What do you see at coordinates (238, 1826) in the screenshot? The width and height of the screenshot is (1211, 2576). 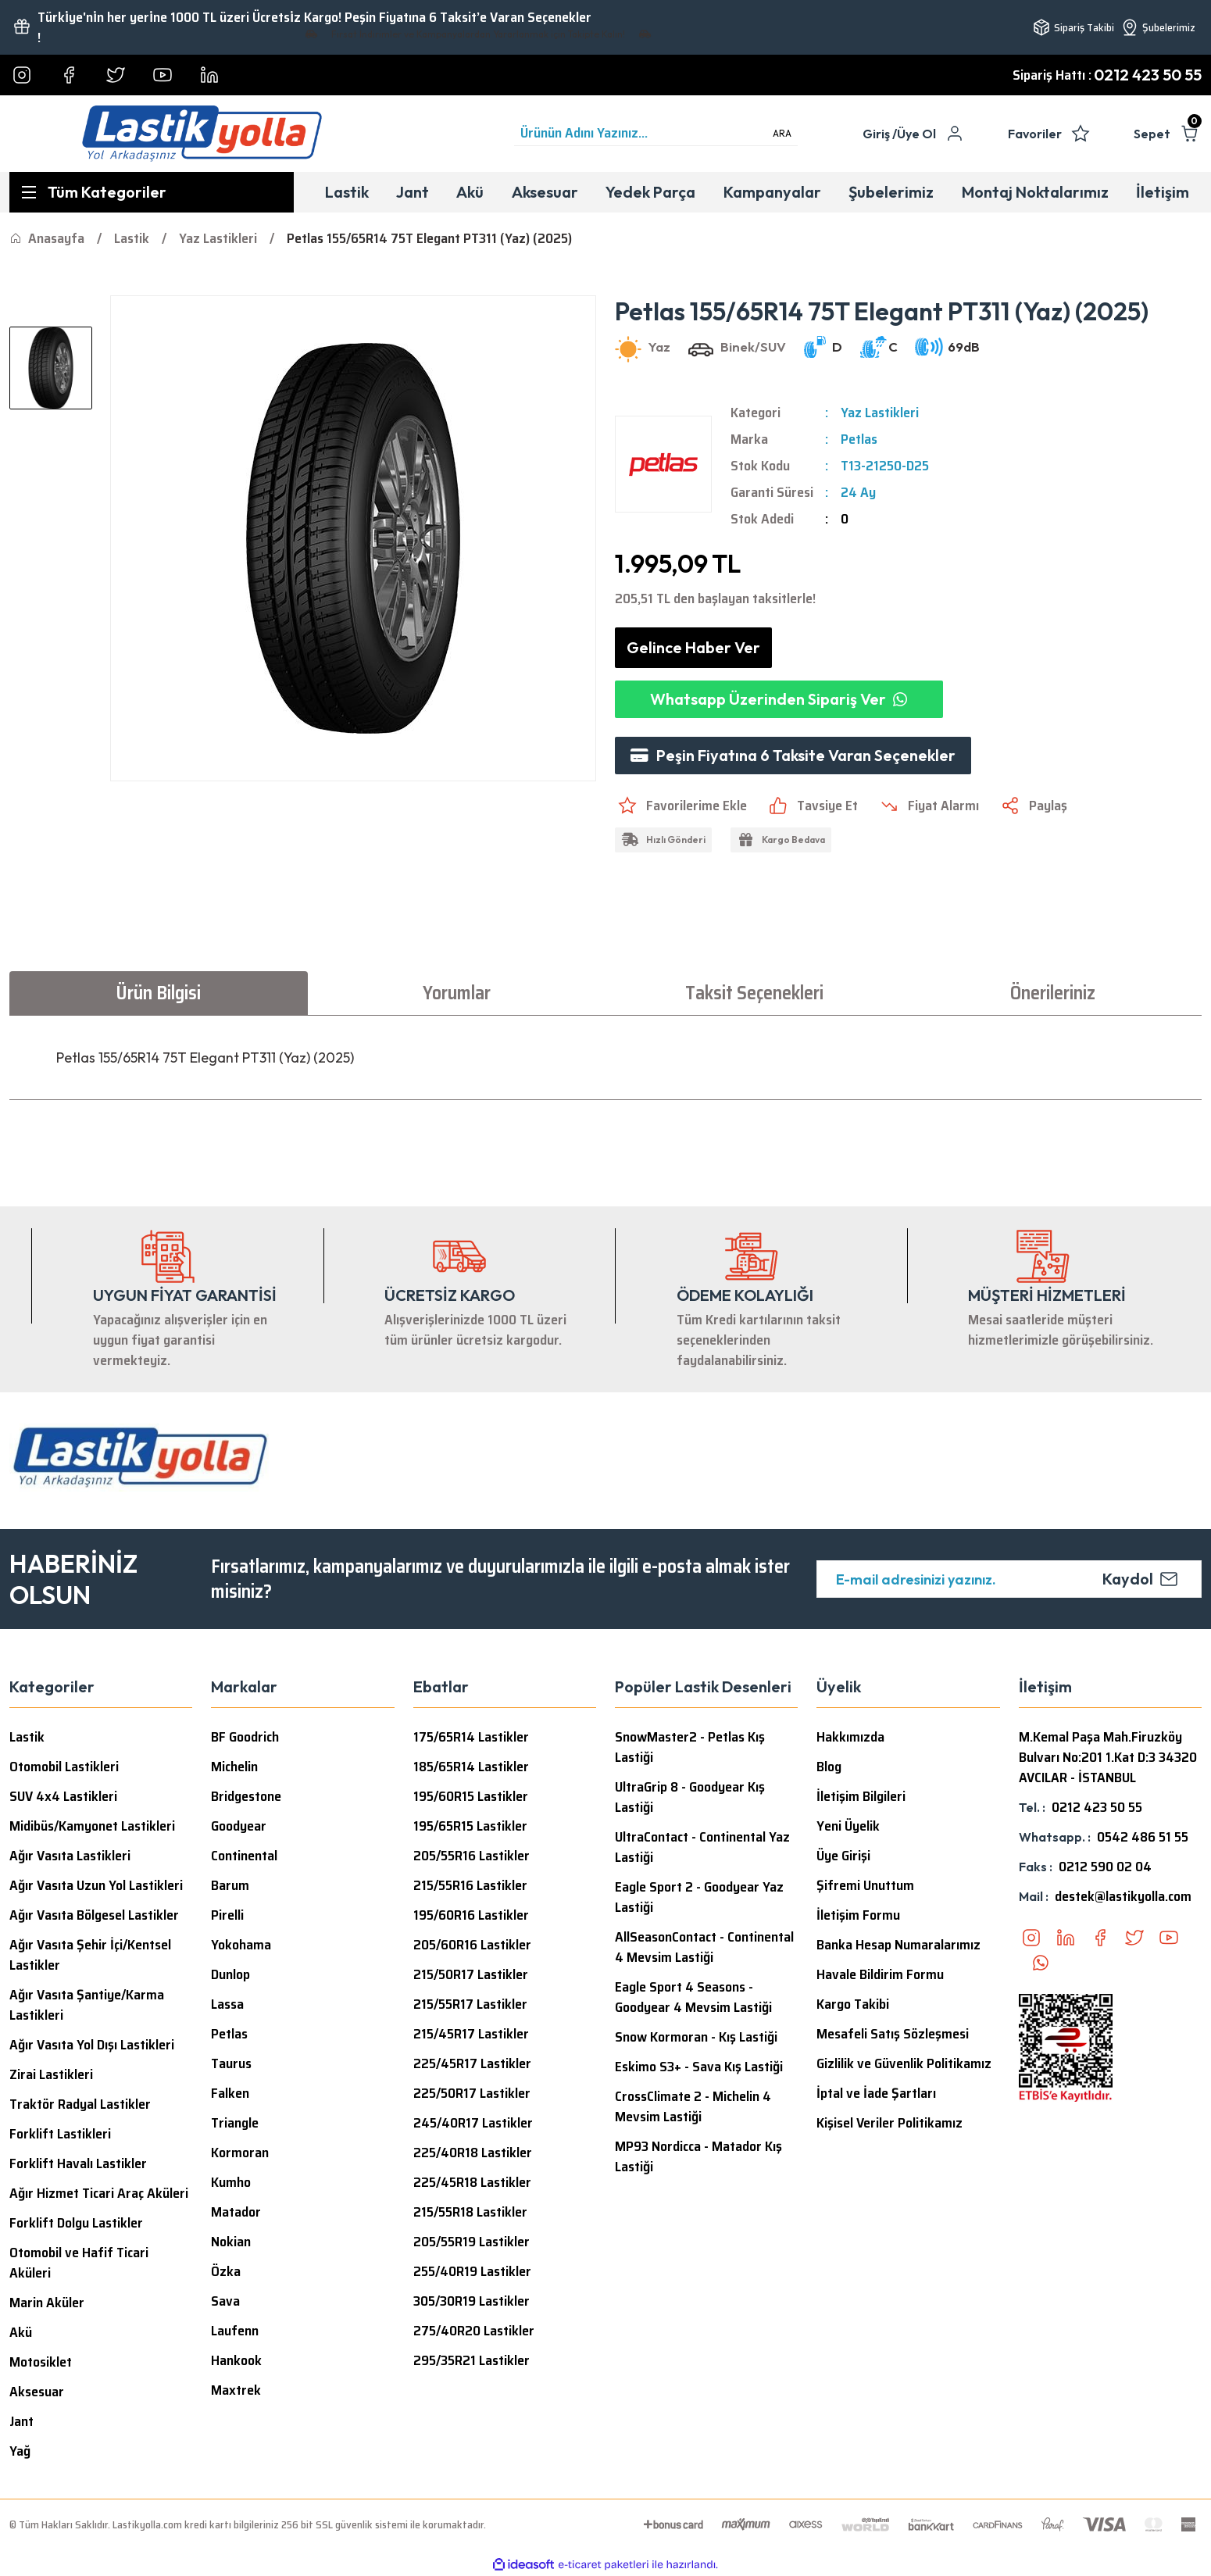 I see `Goodyear` at bounding box center [238, 1826].